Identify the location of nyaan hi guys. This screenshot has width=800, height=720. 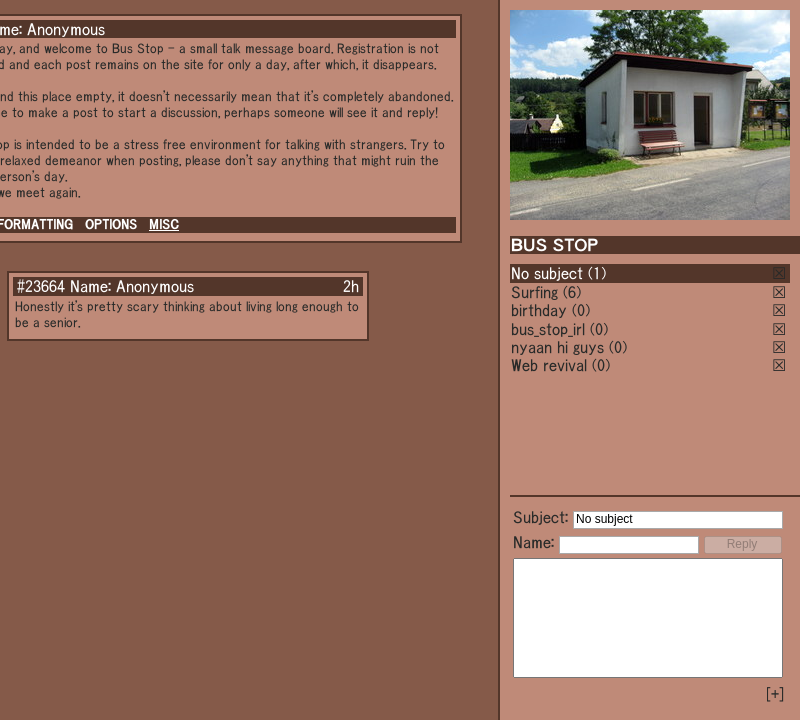
(557, 347).